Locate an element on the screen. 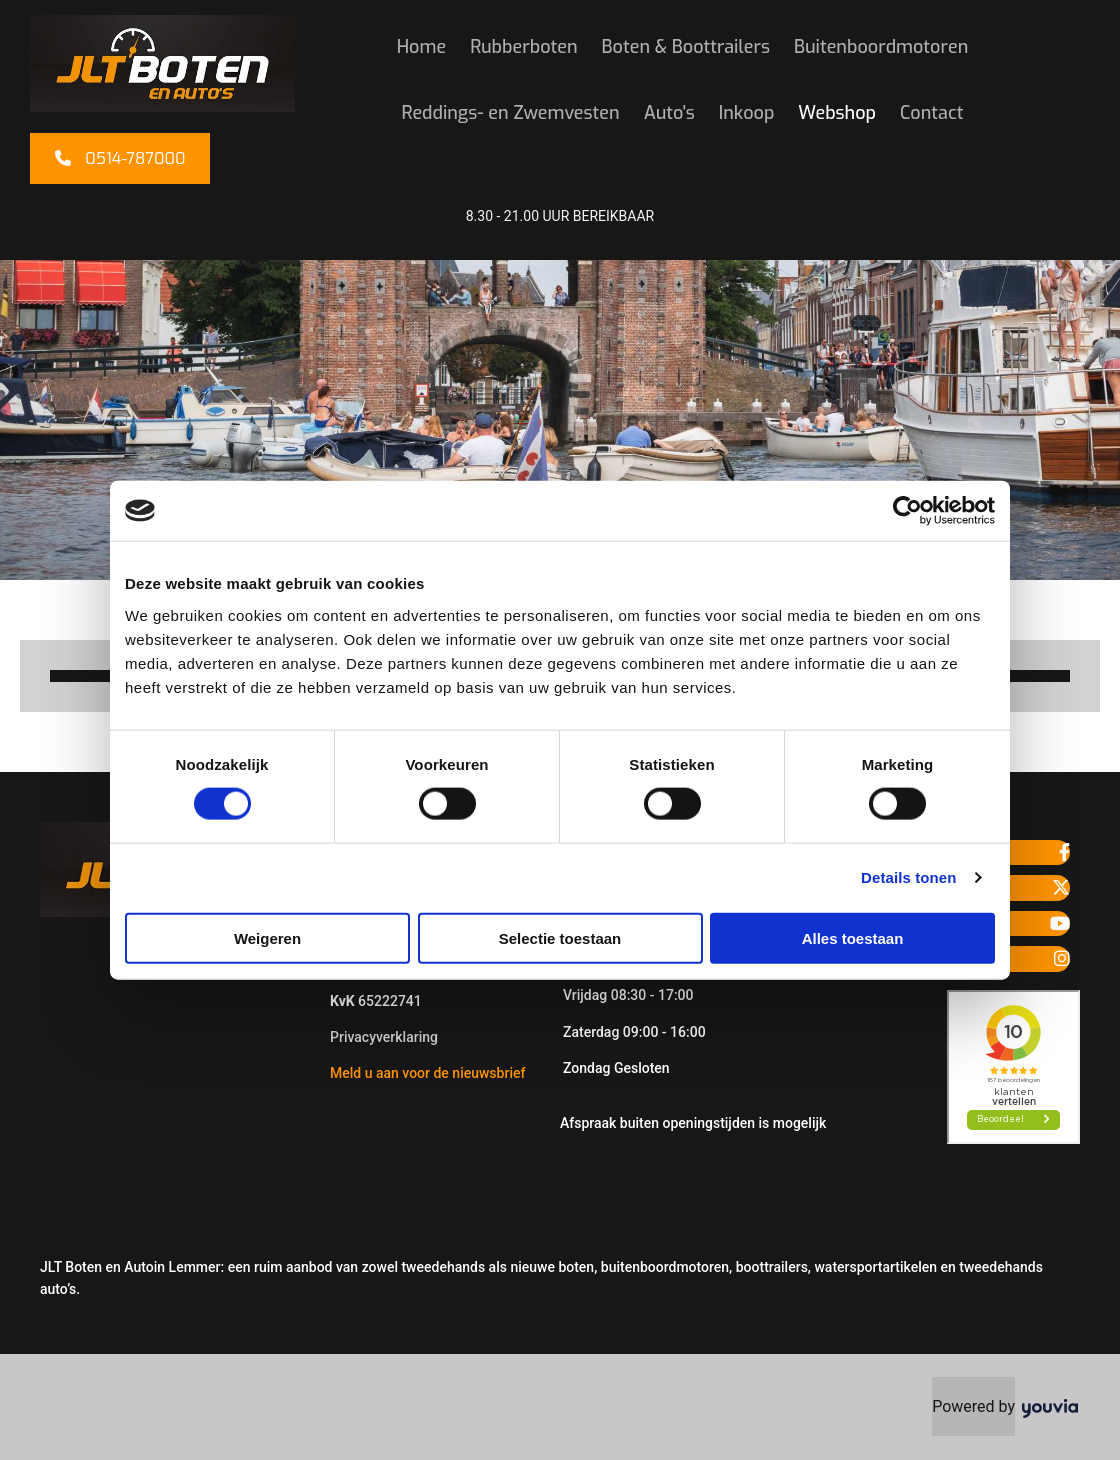 This screenshot has height=1460, width=1120. [Cookiebot van Usercentrics - opent in een nieuw venster] is located at coordinates (907, 511).